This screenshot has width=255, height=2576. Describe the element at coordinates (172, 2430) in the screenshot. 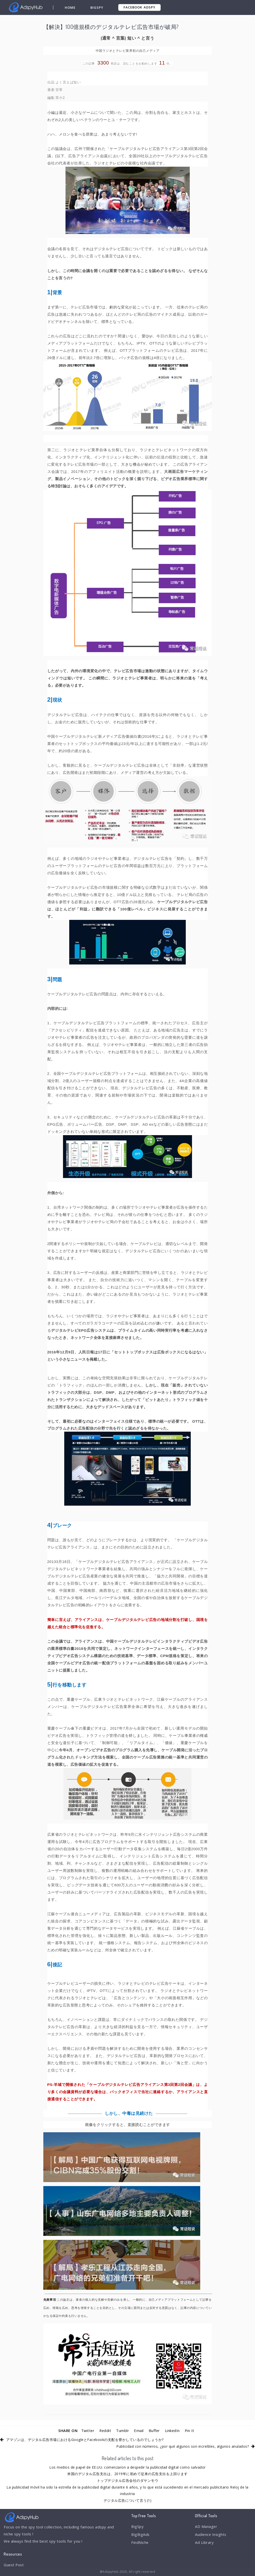

I see `LinkedIn` at that location.